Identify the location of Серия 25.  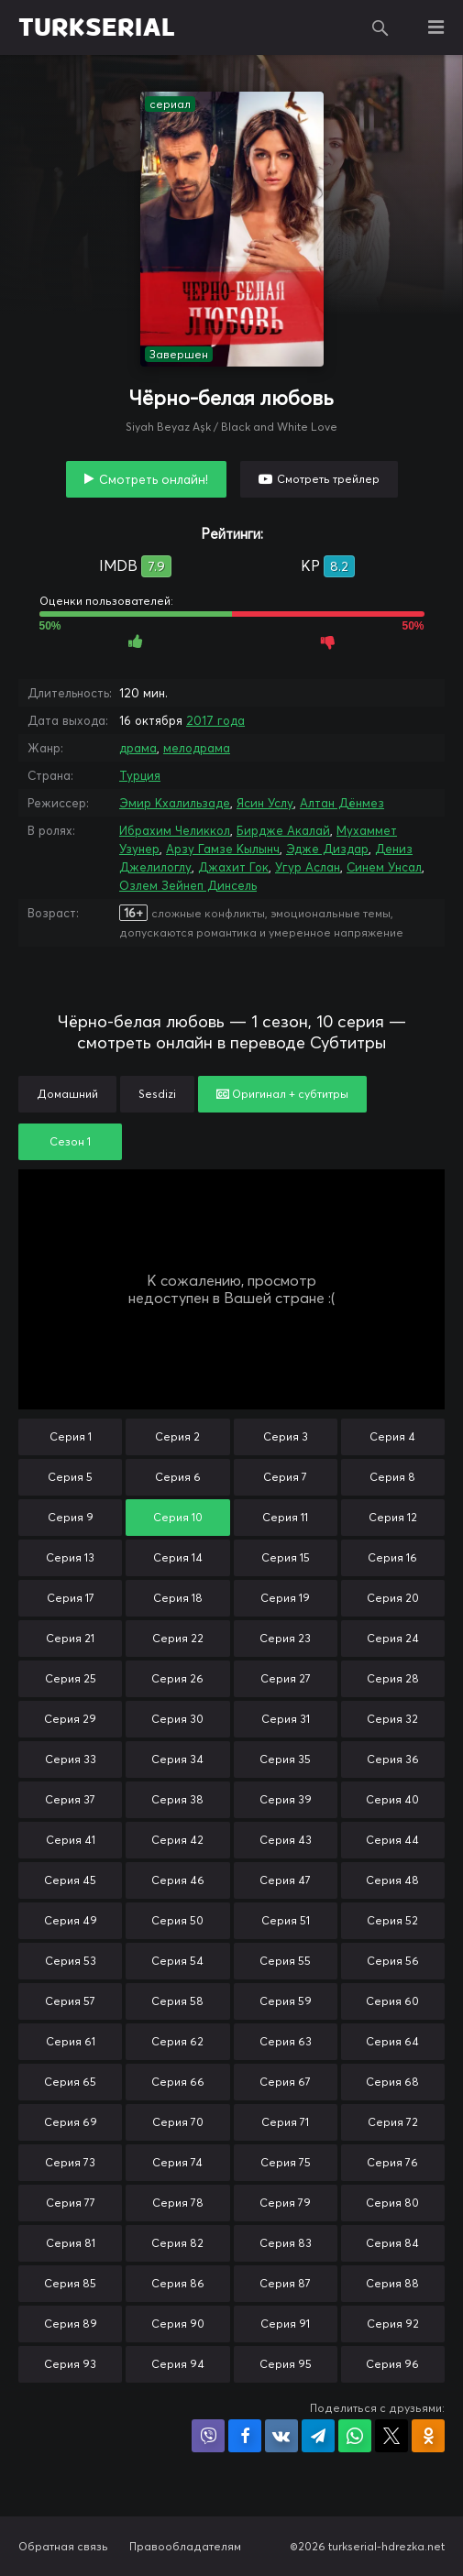
(70, 1678).